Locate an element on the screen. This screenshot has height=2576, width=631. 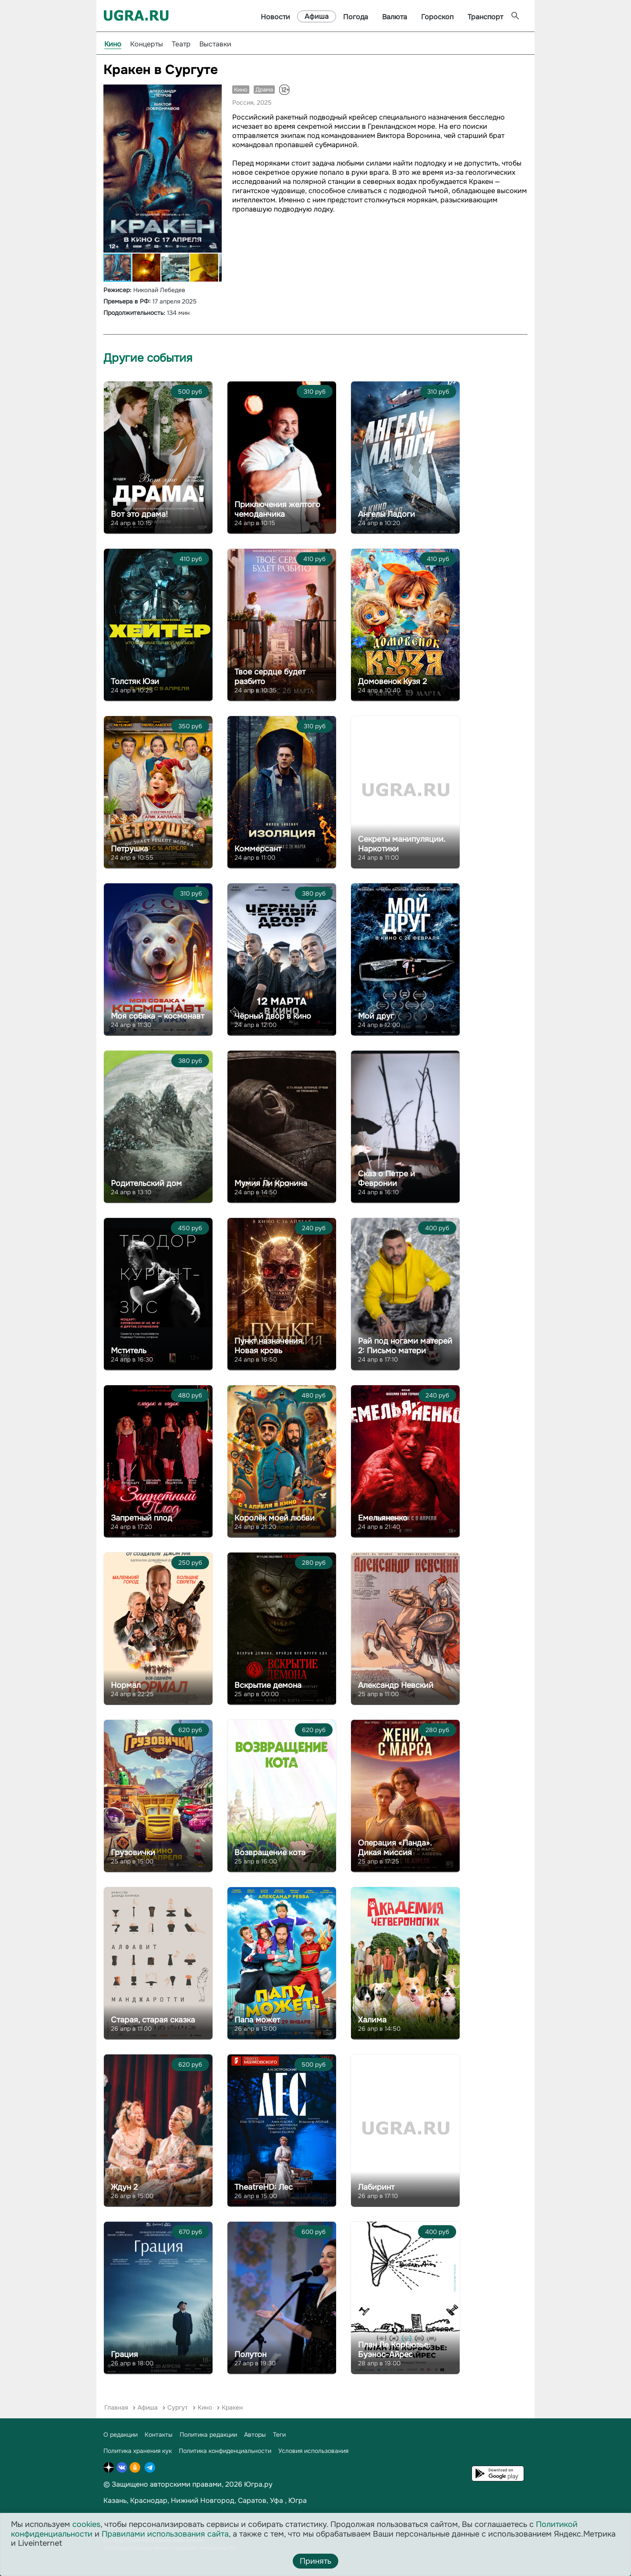
Гороскоп is located at coordinates (437, 16).